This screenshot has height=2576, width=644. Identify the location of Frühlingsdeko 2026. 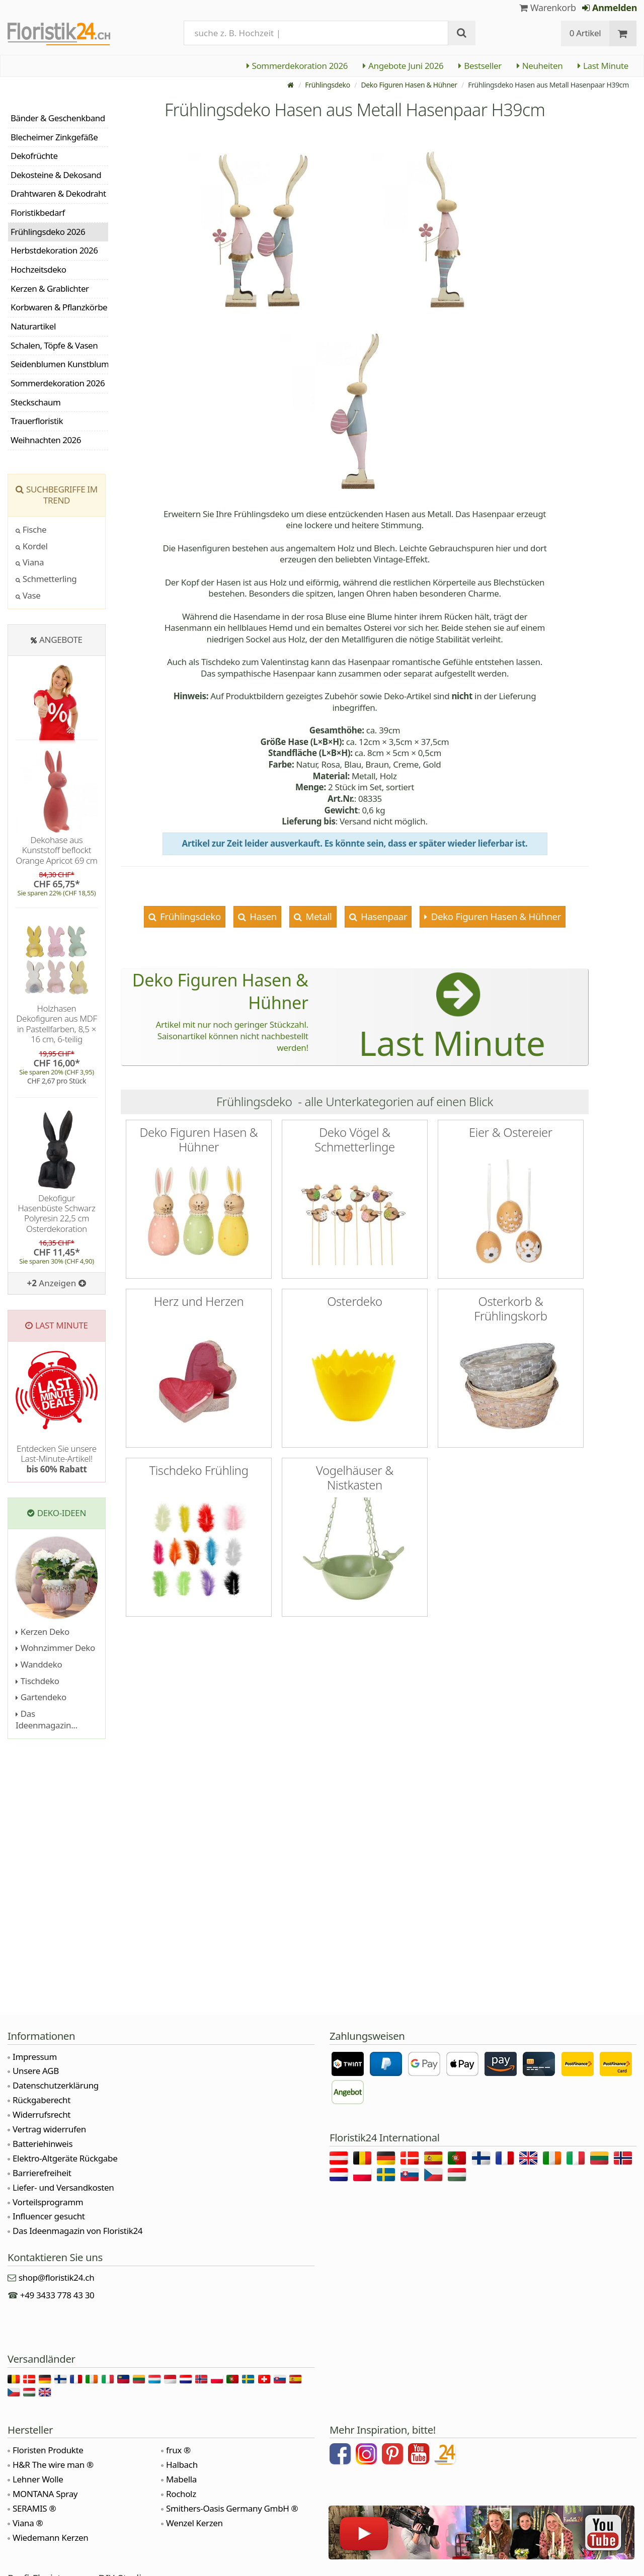
(48, 231).